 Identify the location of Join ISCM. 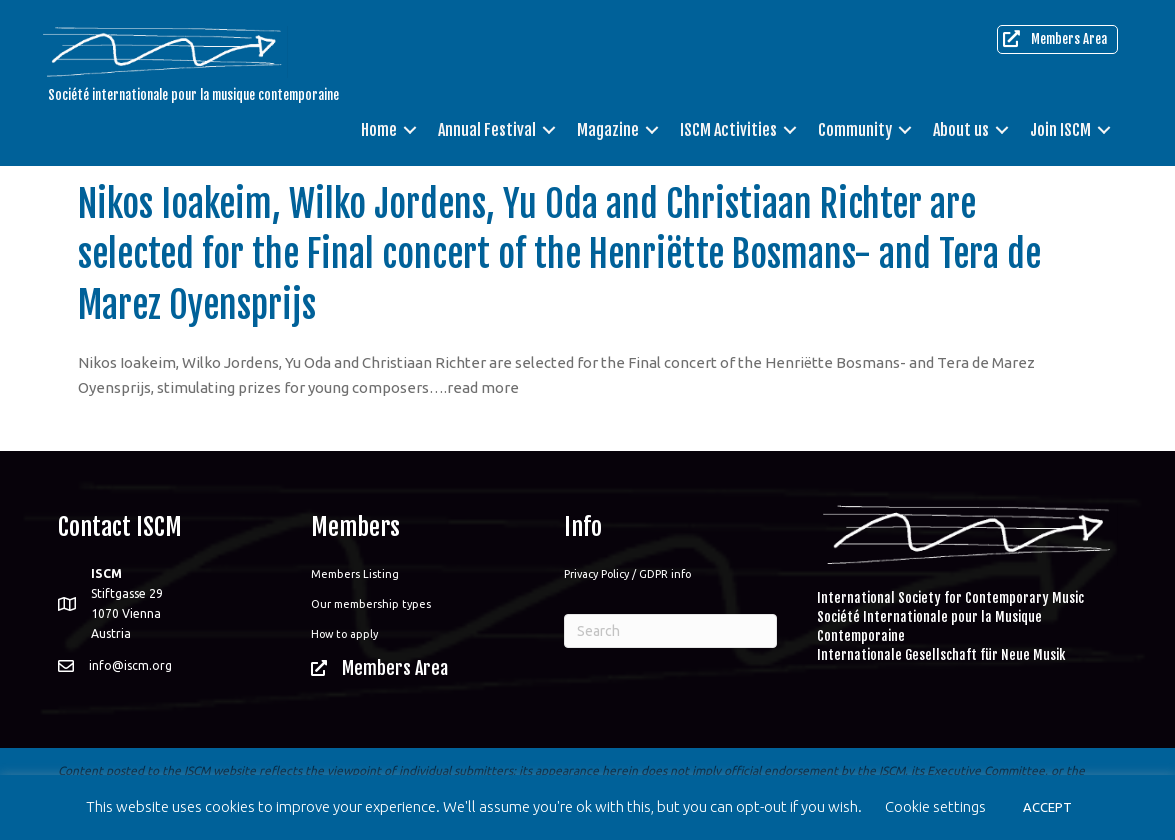
(1060, 130).